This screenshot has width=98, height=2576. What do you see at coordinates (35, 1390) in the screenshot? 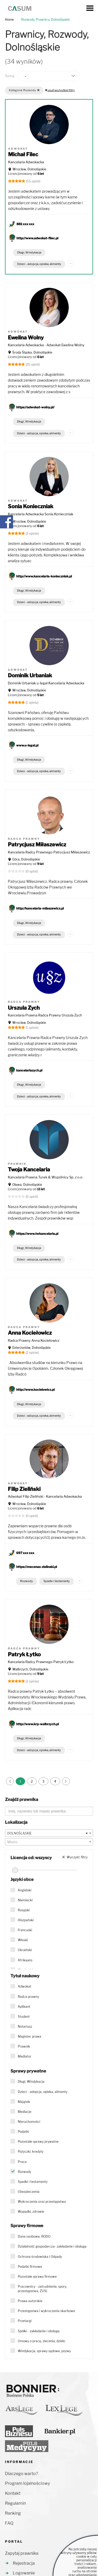
I see `http://www.kocielowicz.pl` at bounding box center [35, 1390].